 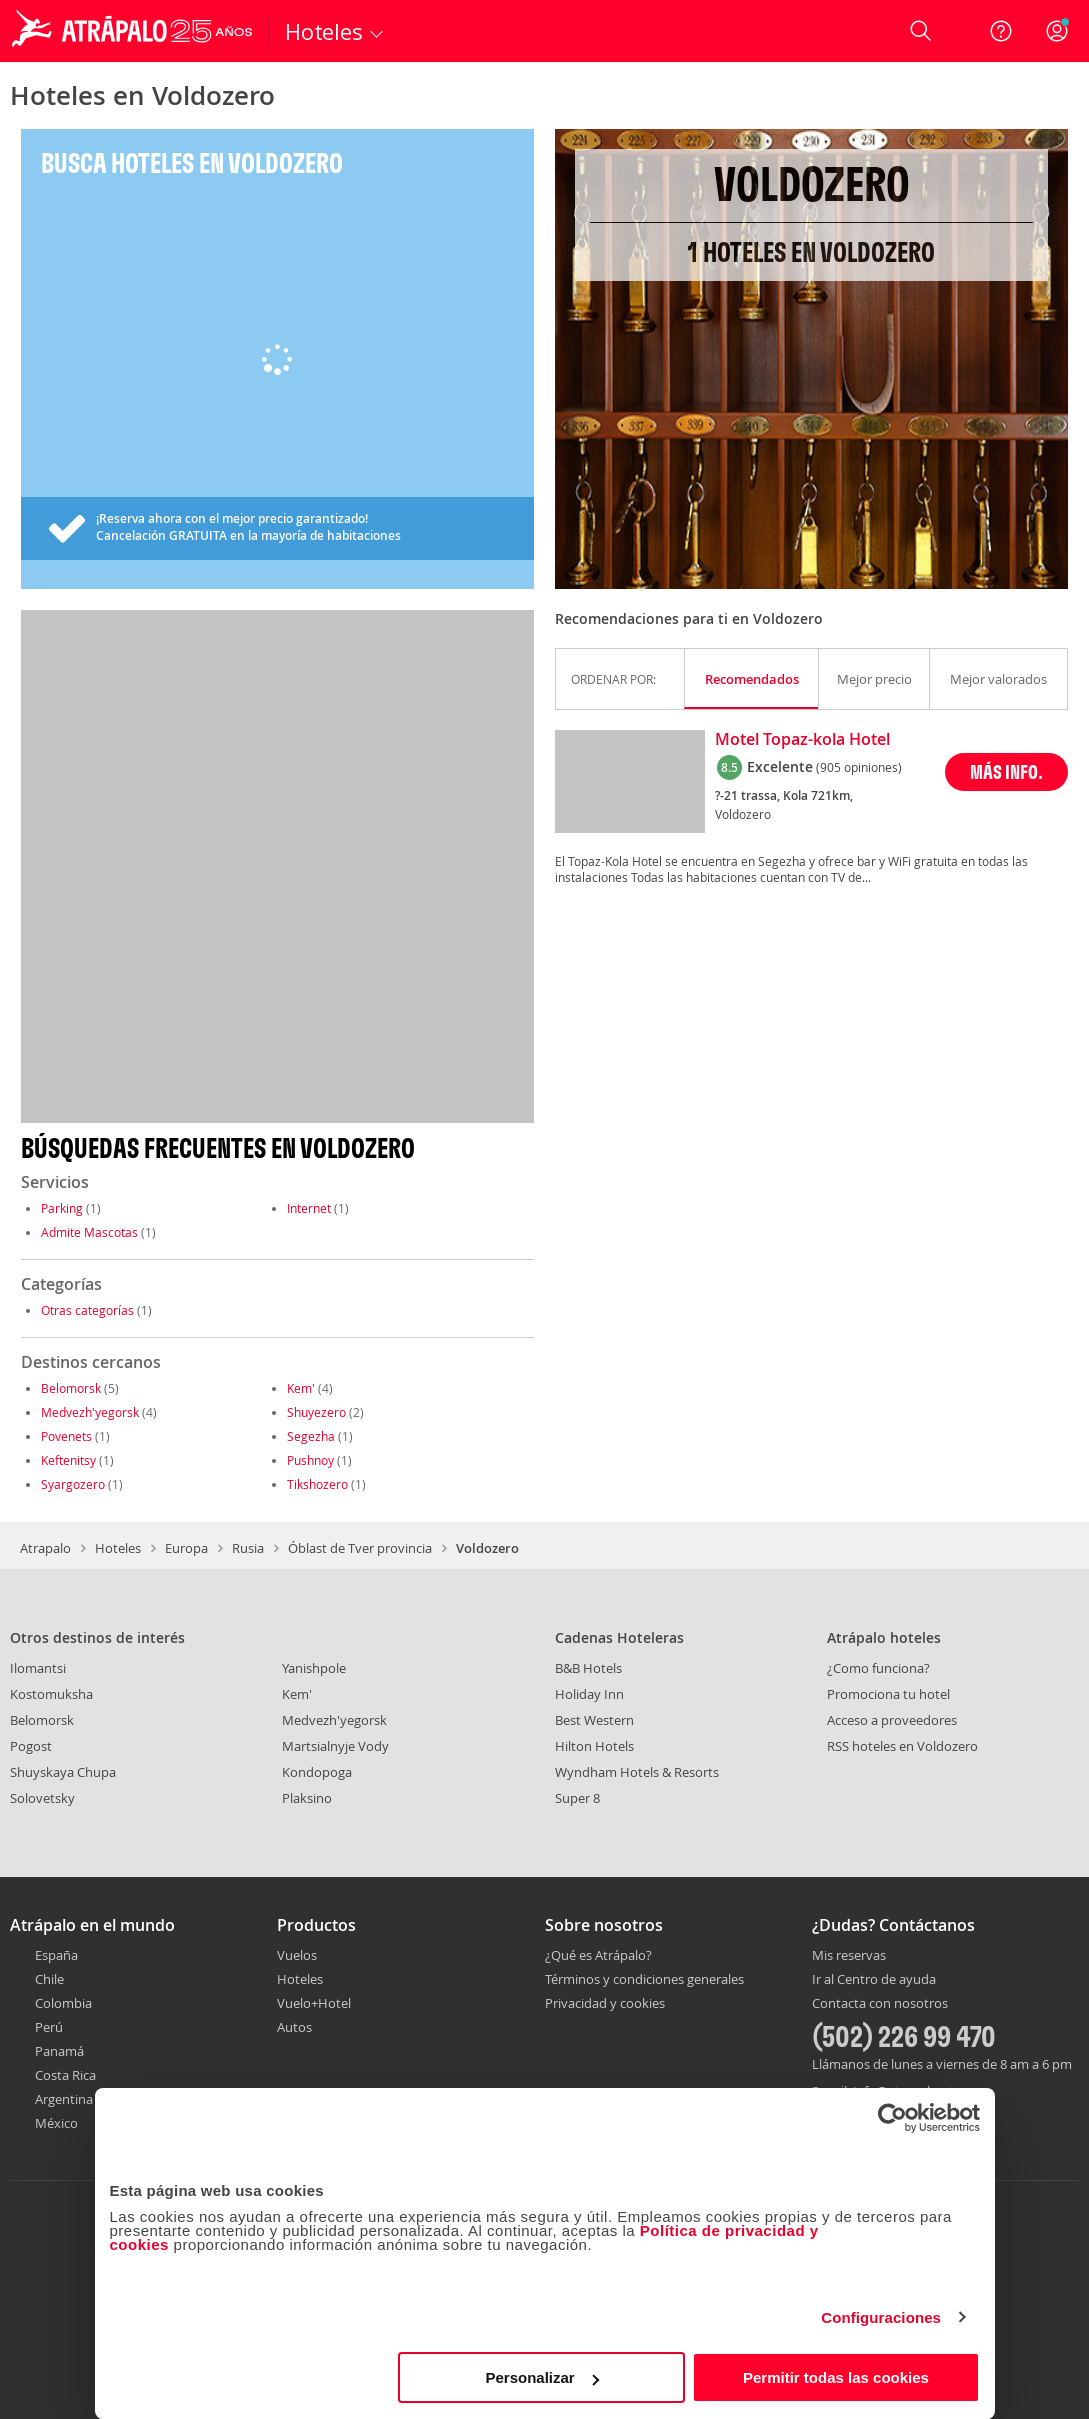 What do you see at coordinates (836, 2377) in the screenshot?
I see `Permitir todas las cookies` at bounding box center [836, 2377].